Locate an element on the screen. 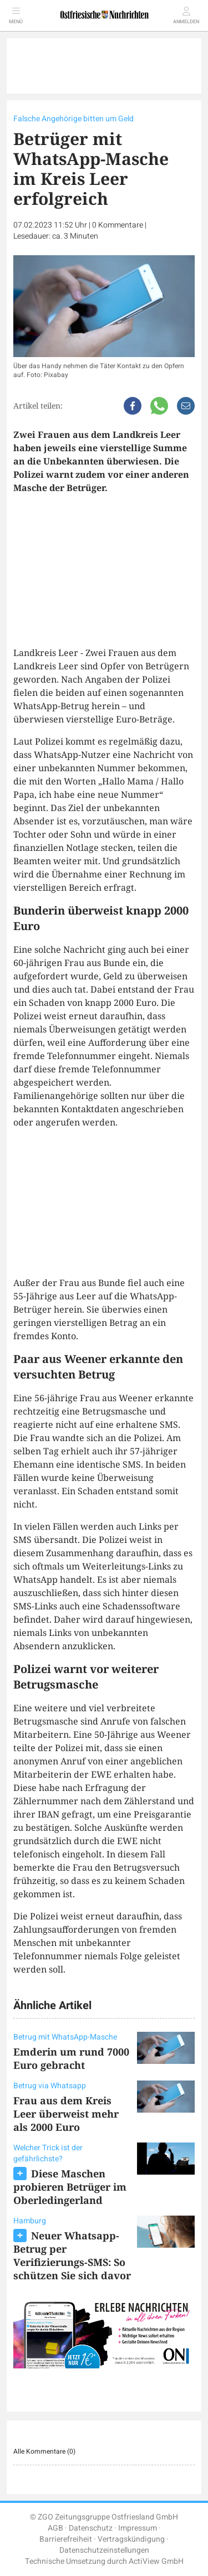 Image resolution: width=208 pixels, height=2576 pixels. Frau aus dem Kreis Leer überweist mehr als 2000 Euro is located at coordinates (66, 2114).